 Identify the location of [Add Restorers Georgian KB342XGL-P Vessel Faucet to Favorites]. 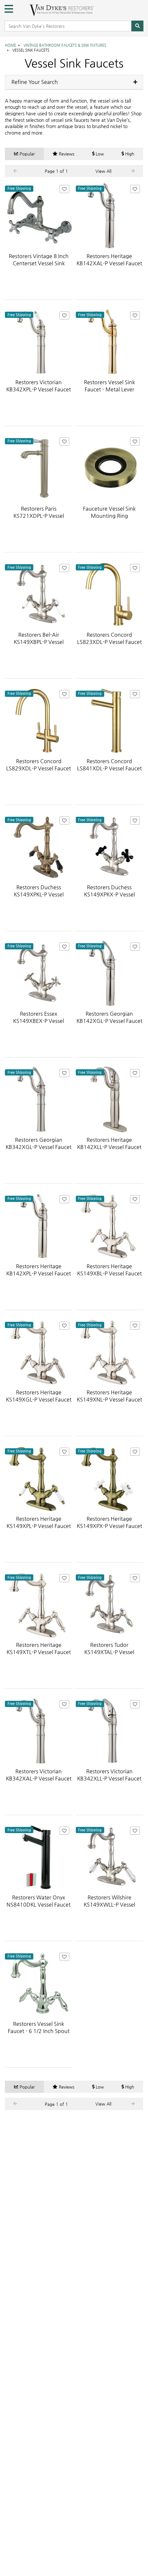
(64, 1073).